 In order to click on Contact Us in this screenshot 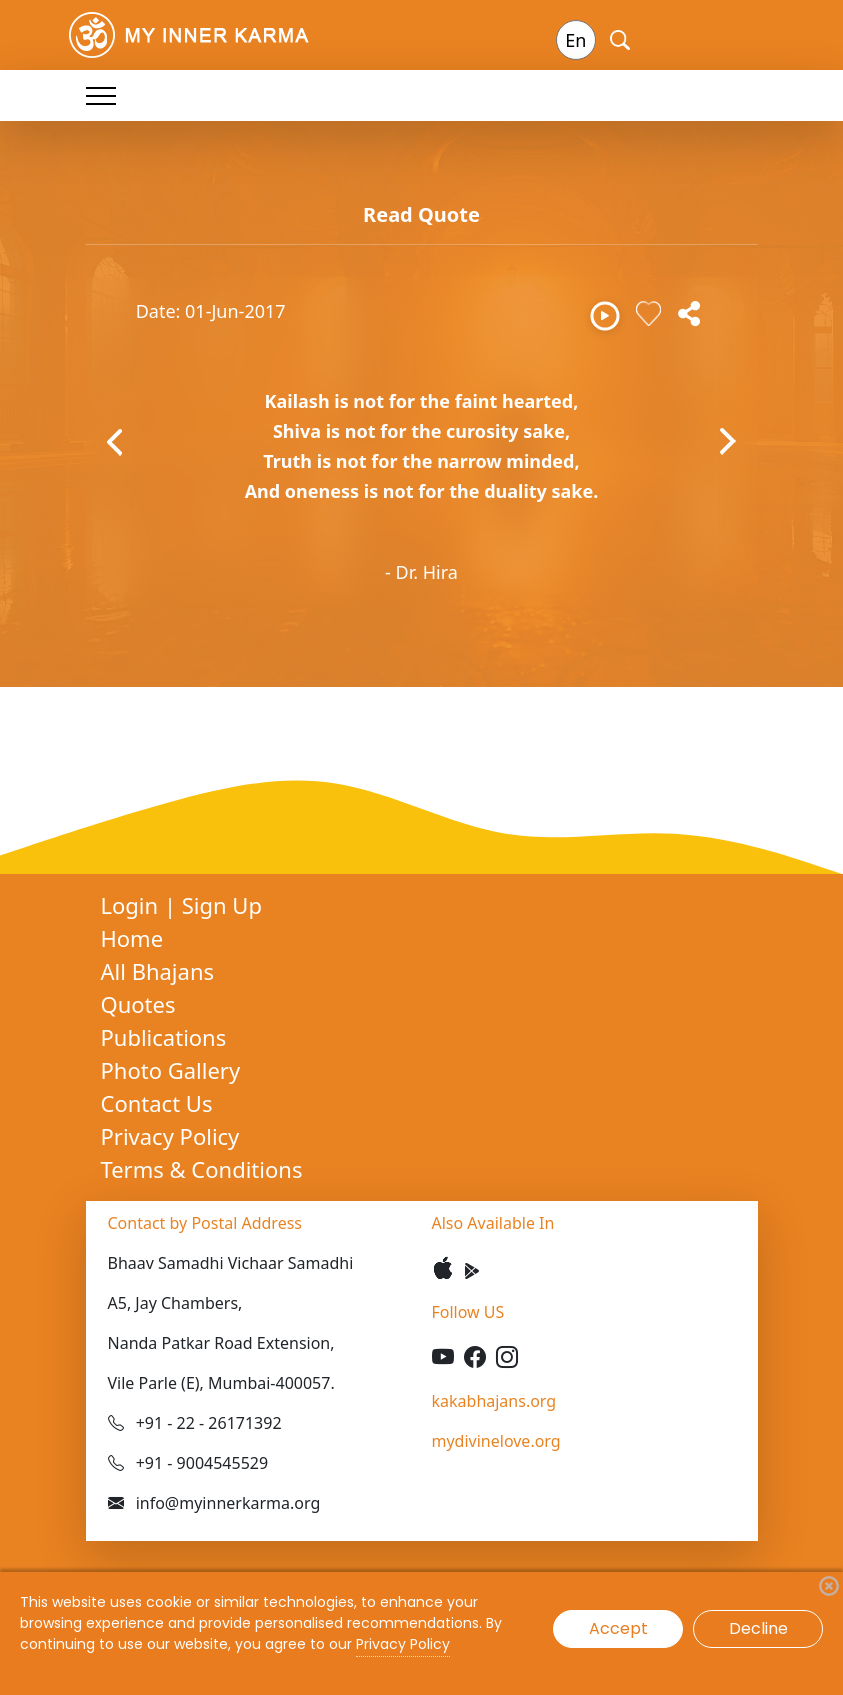, I will do `click(157, 1103)`.